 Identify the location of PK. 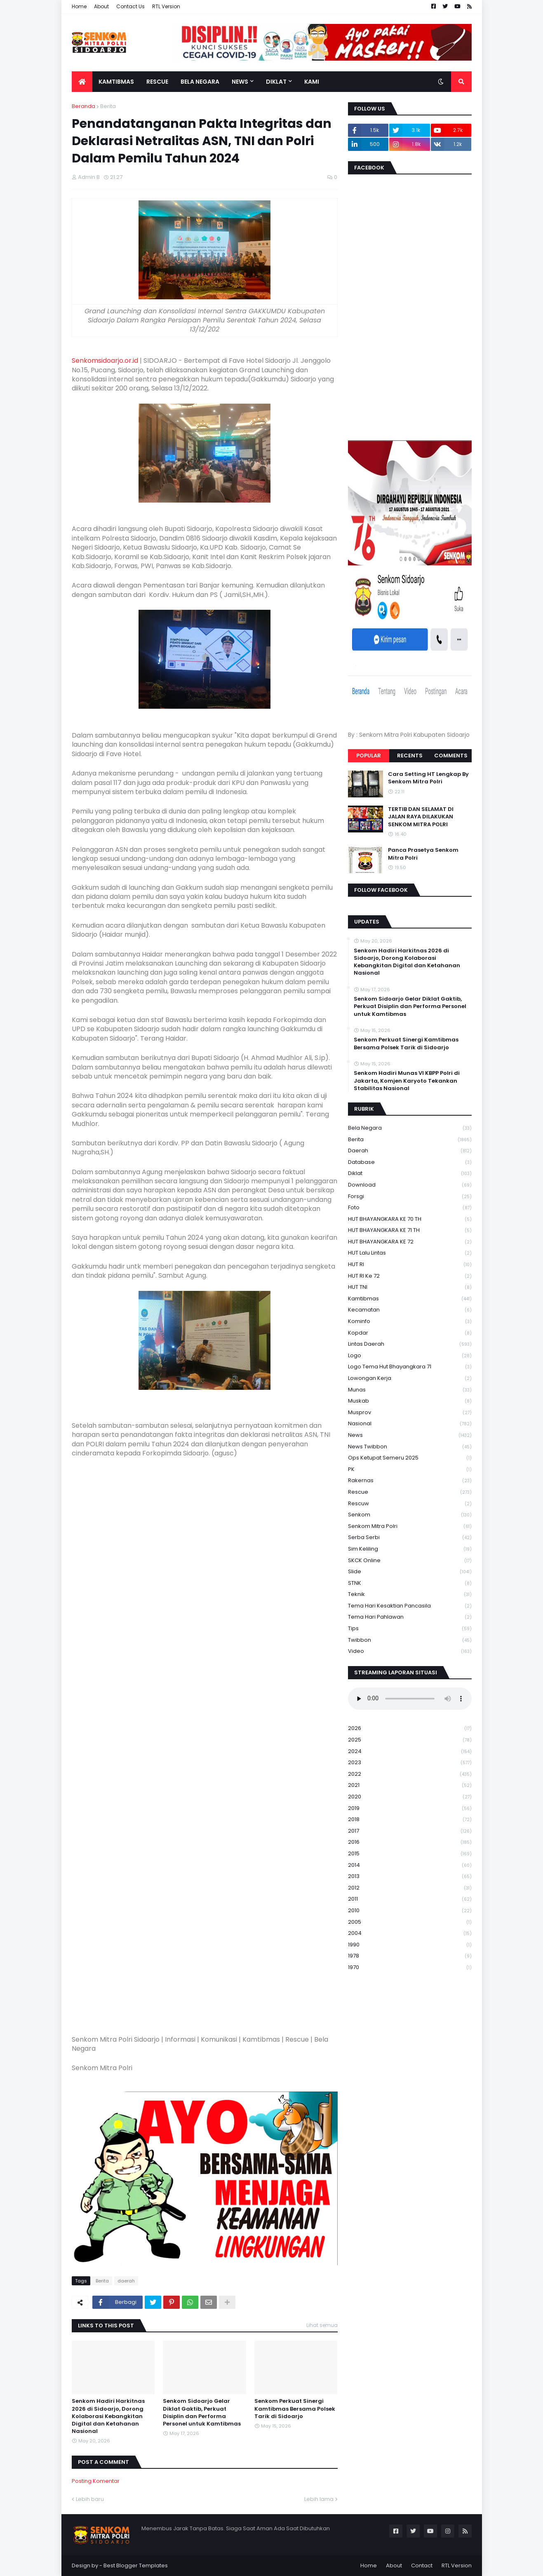
(410, 1469).